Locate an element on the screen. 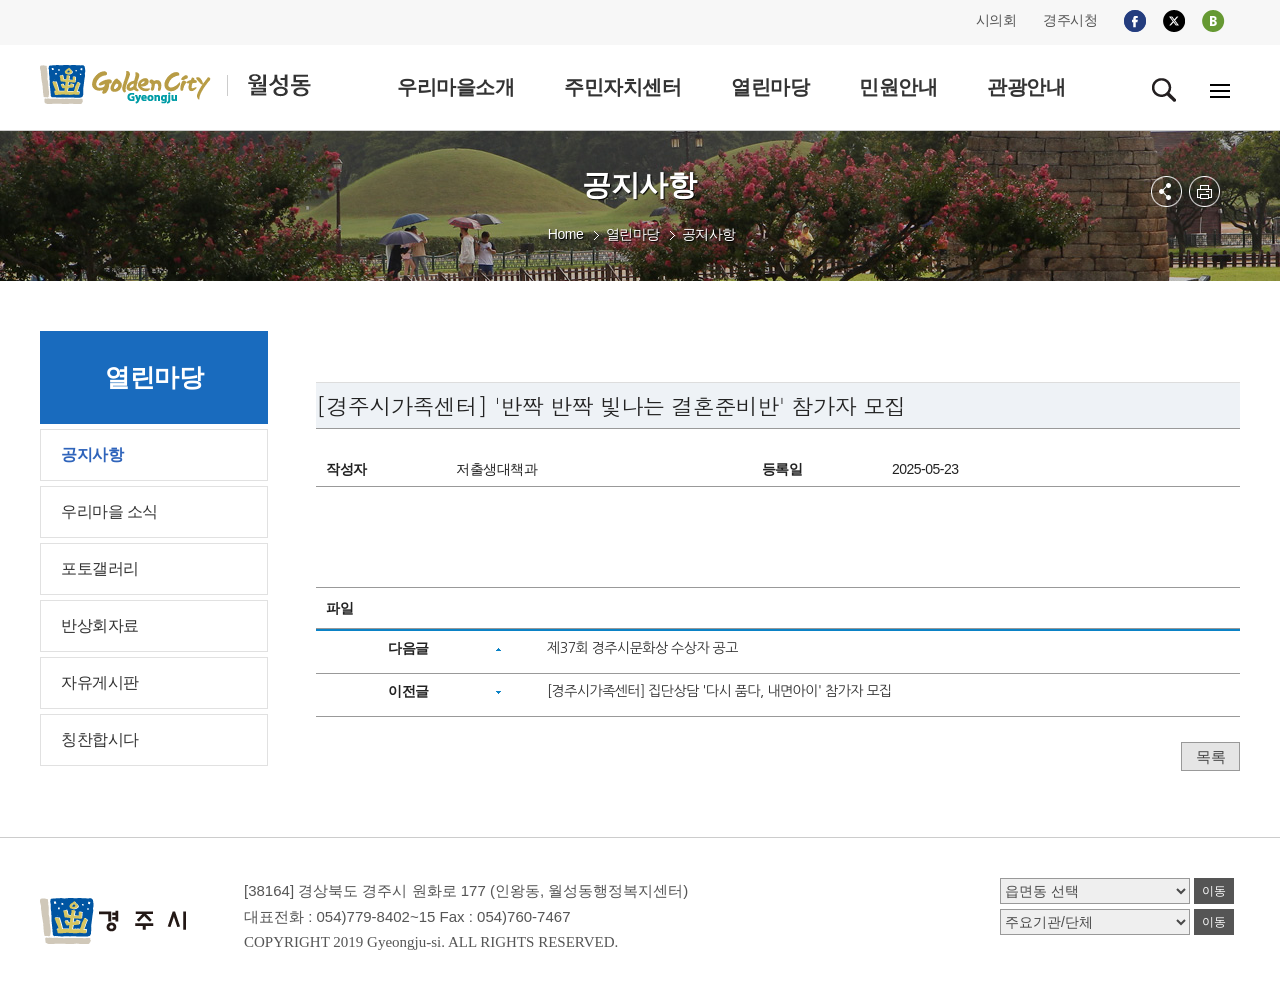 The image size is (1280, 1001). 목록 is located at coordinates (1210, 756).